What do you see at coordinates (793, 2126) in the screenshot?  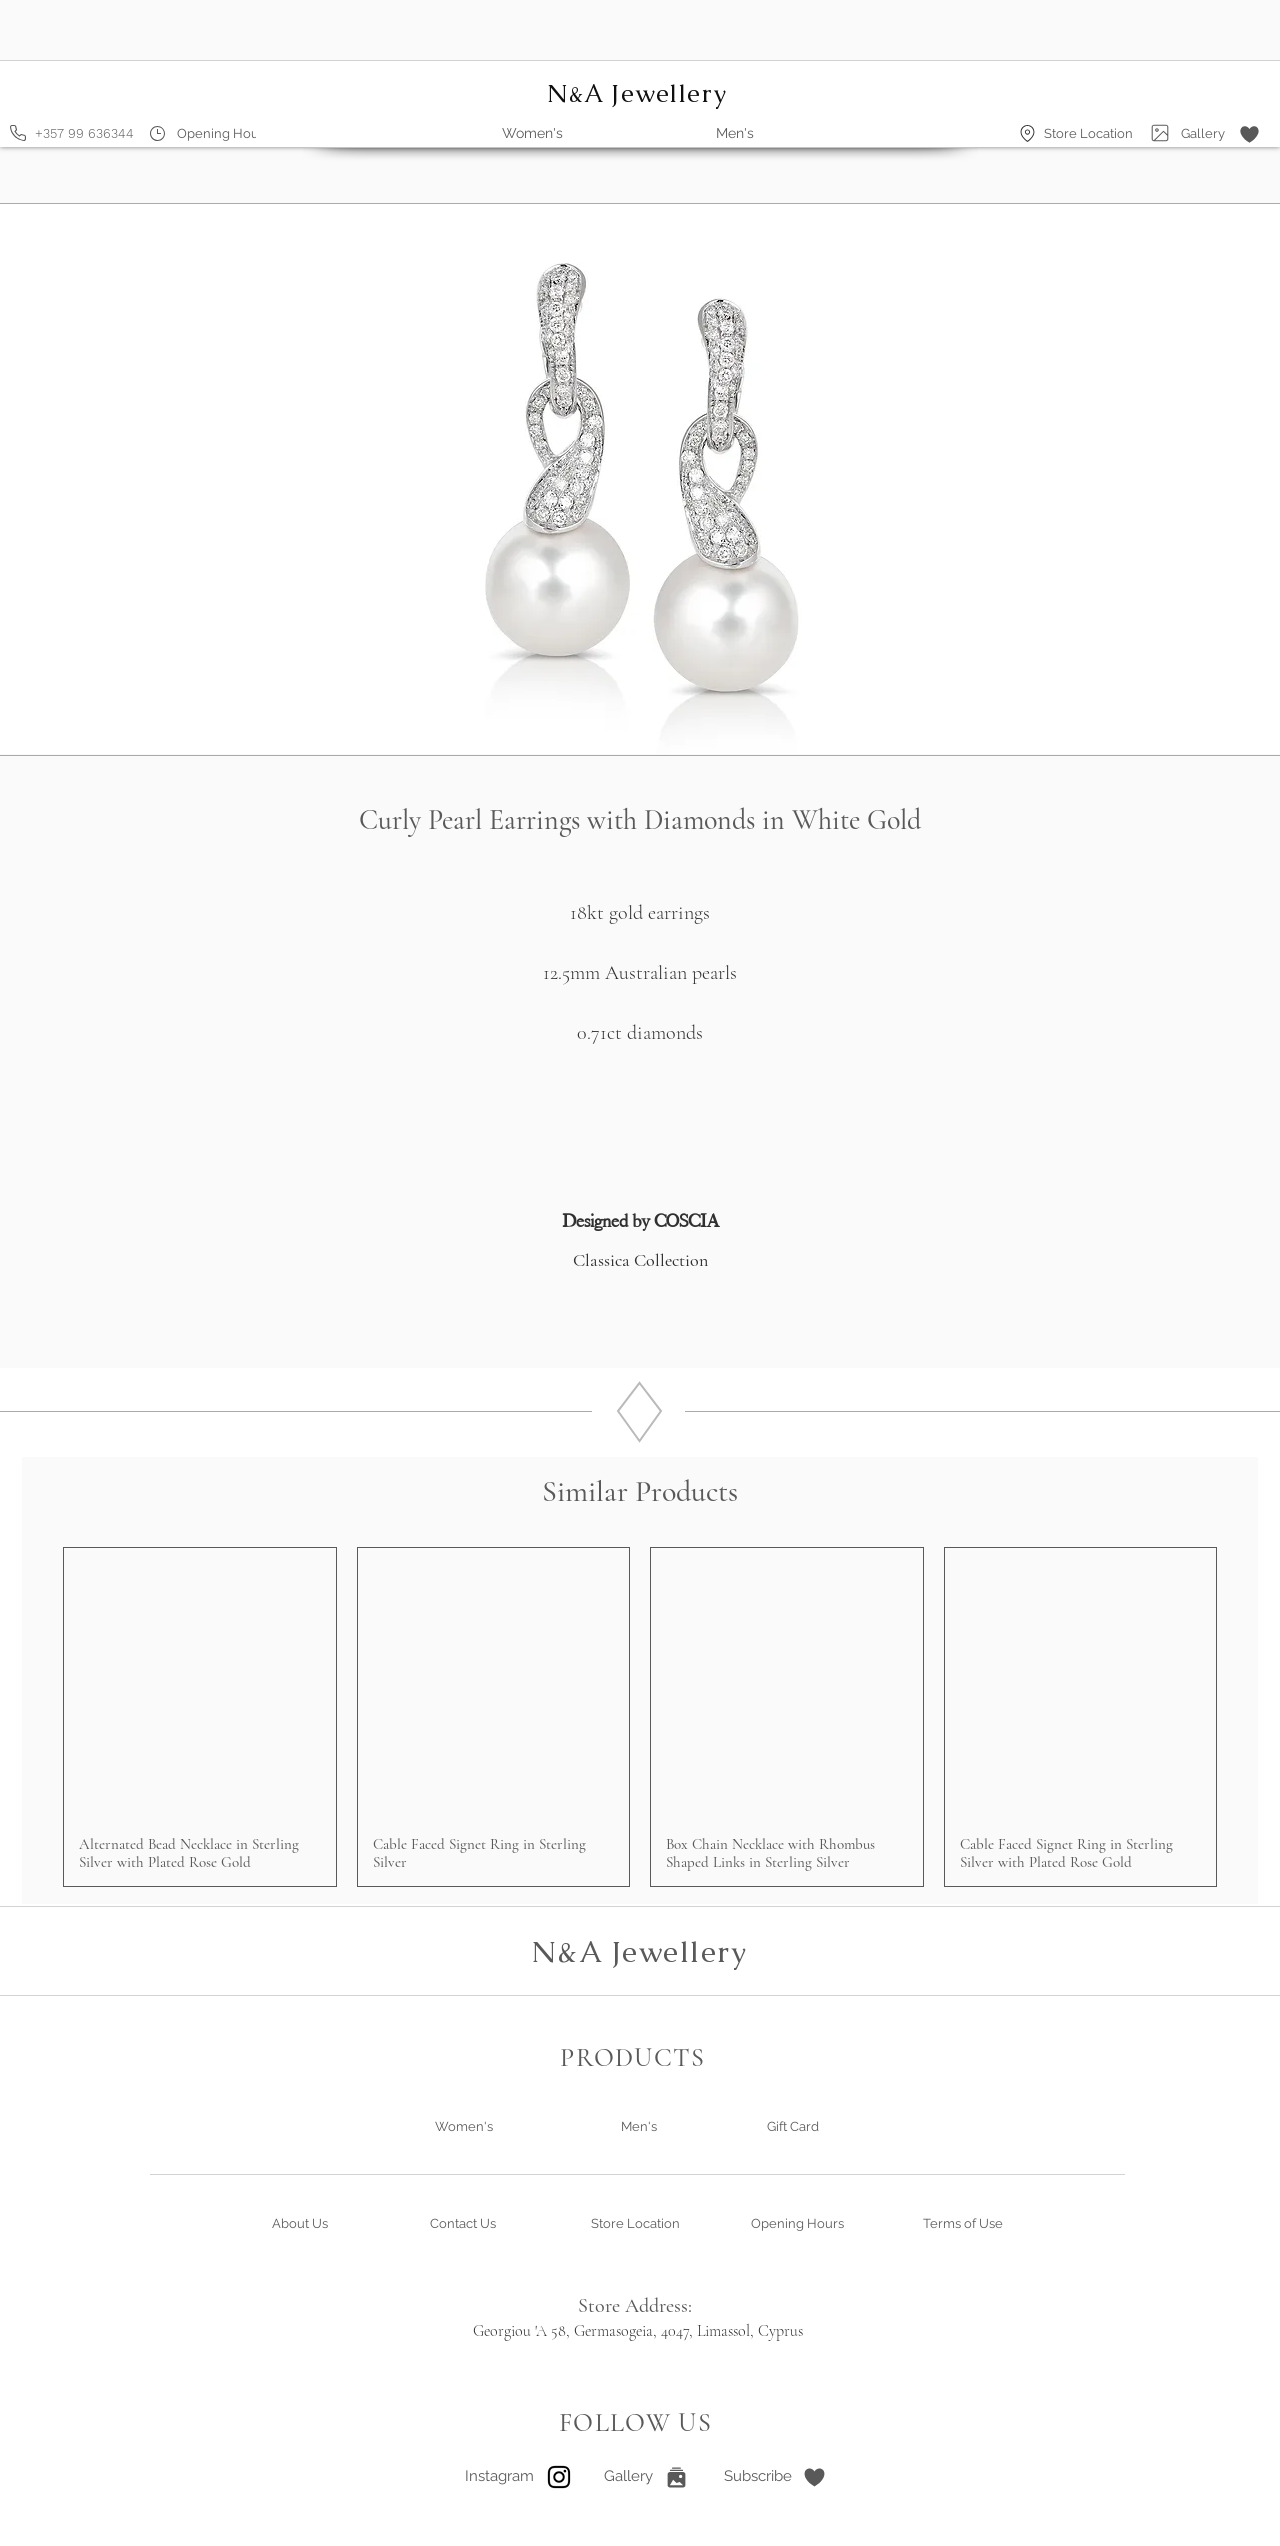 I see `[Gift Card]` at bounding box center [793, 2126].